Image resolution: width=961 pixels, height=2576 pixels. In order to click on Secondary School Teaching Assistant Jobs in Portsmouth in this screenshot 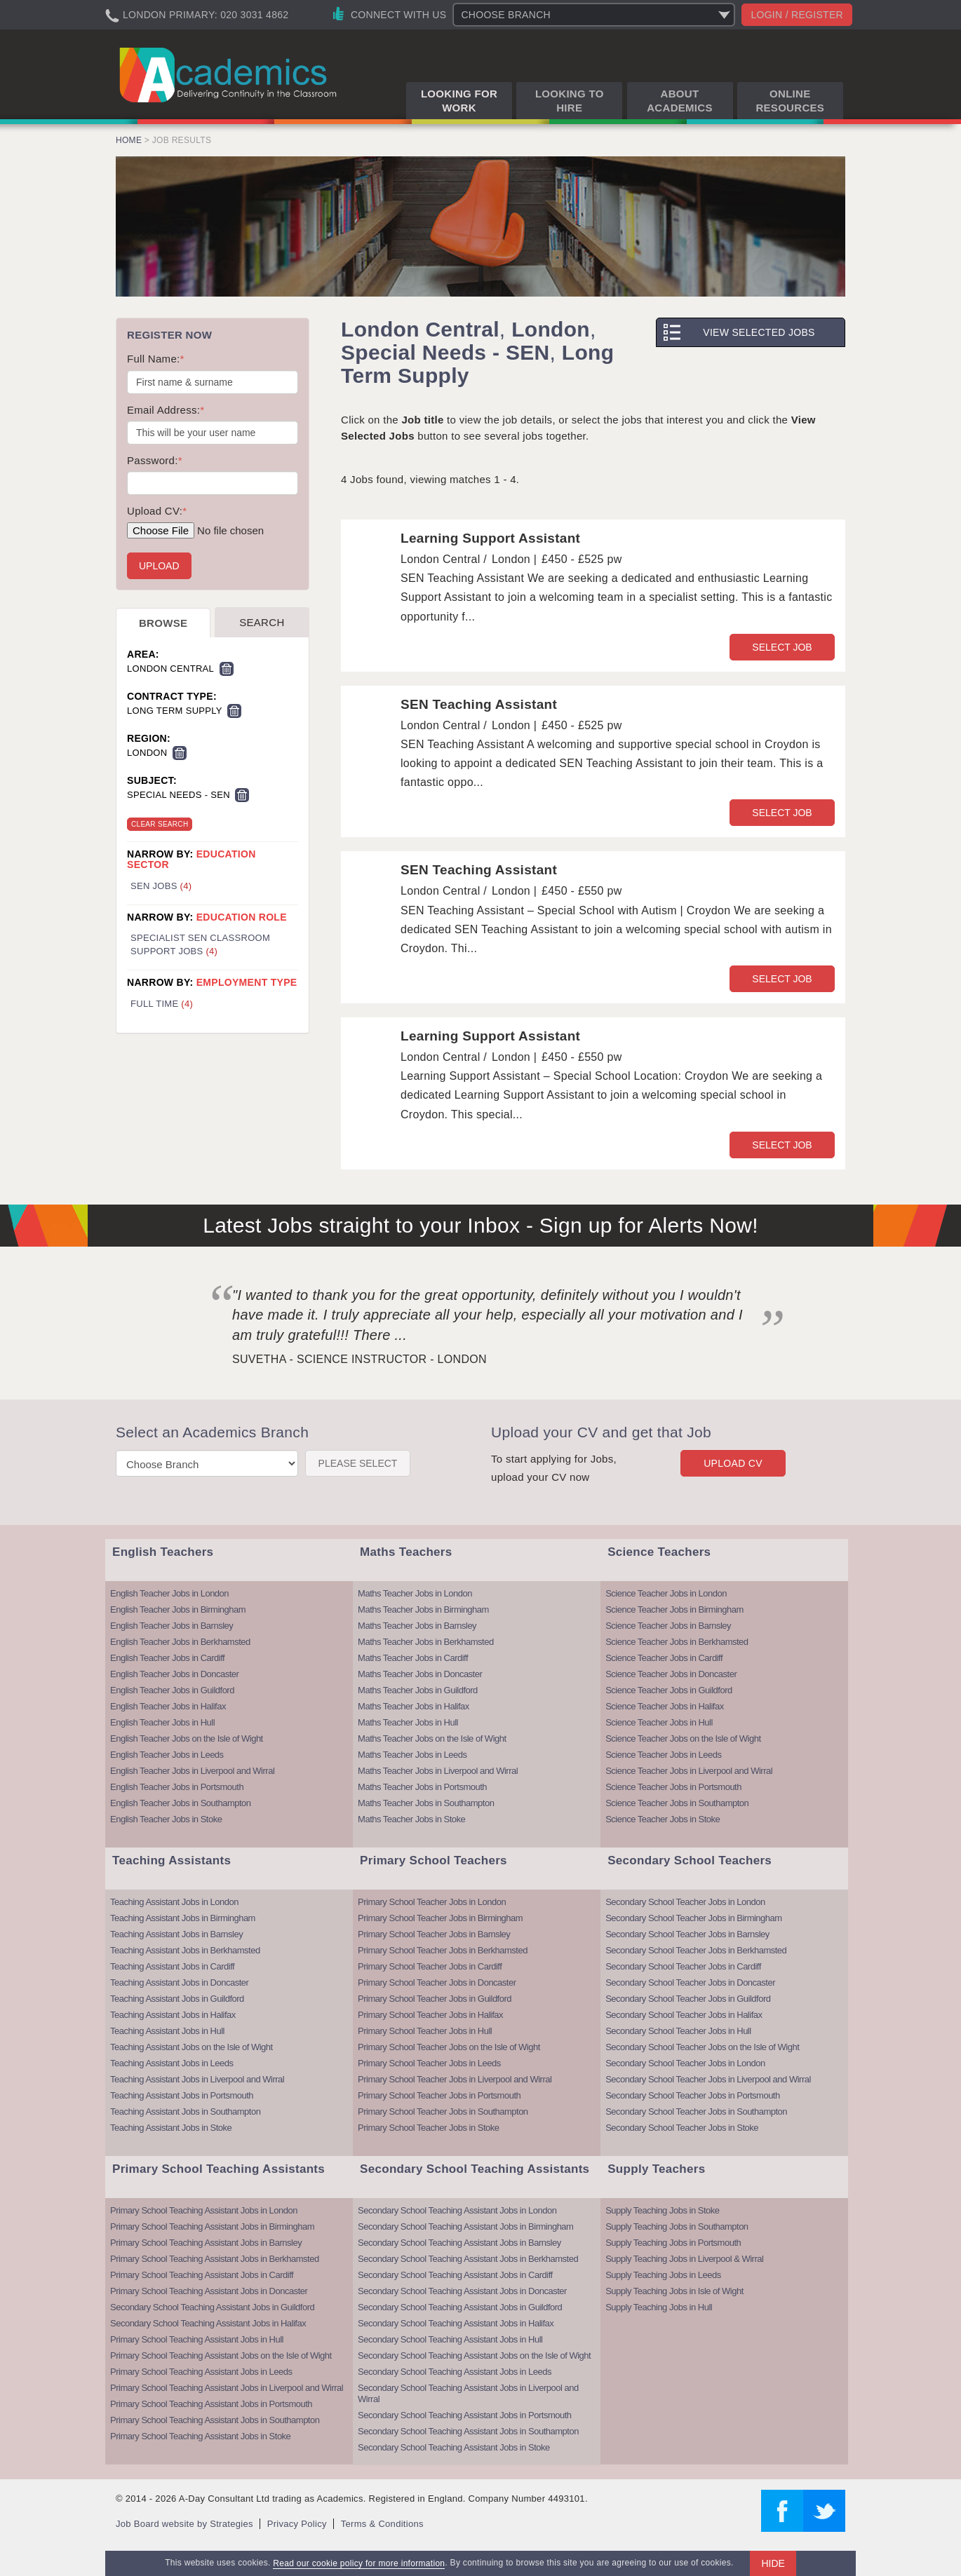, I will do `click(464, 2415)`.